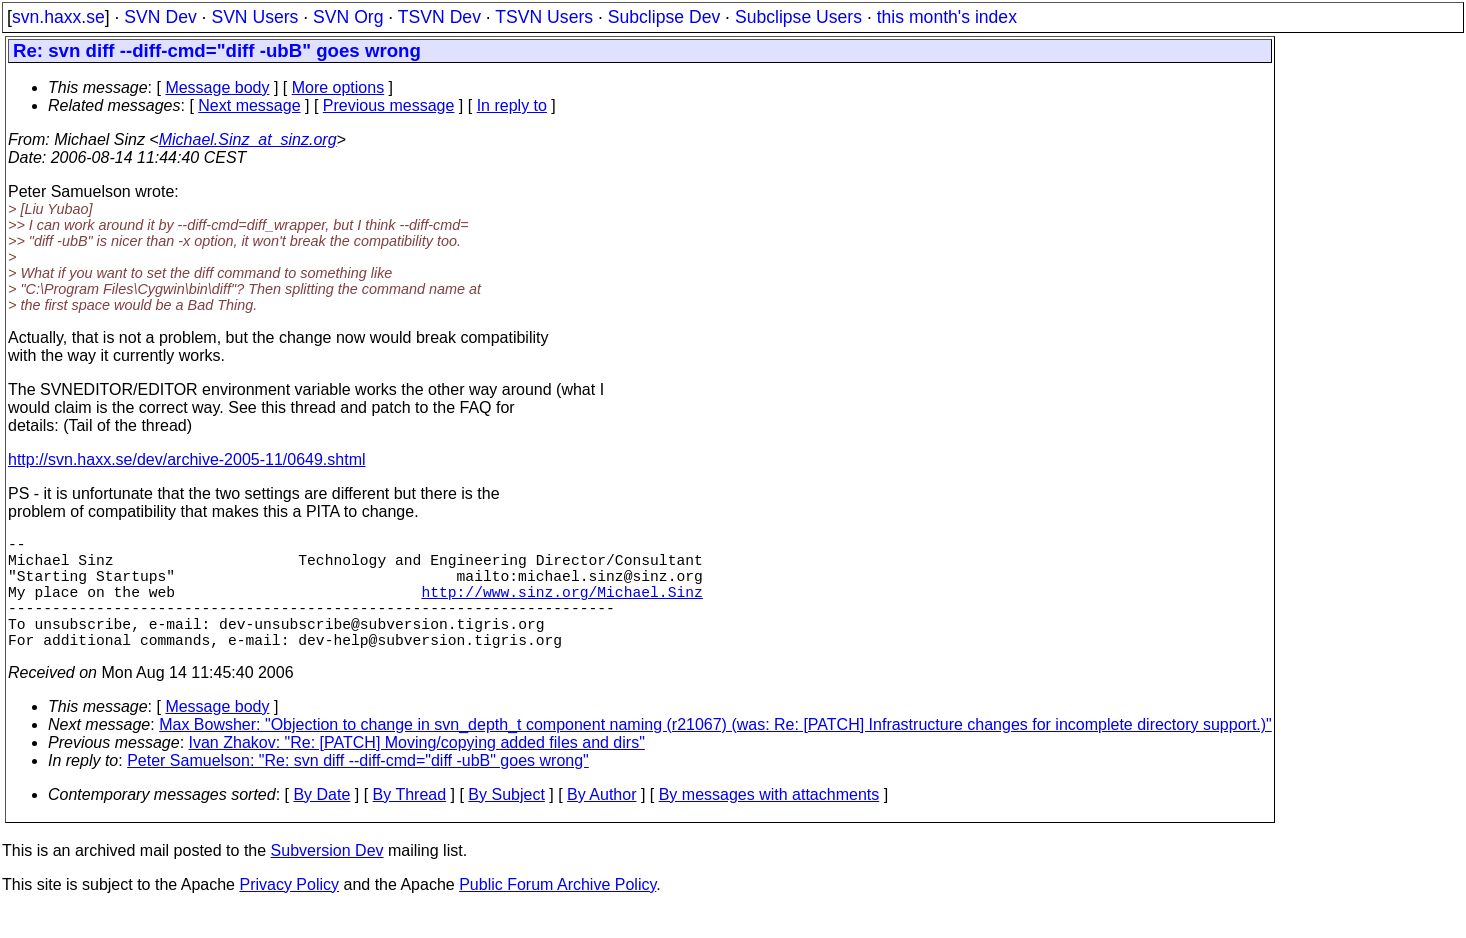  Describe the element at coordinates (410, 822) in the screenshot. I see `By Thread` at that location.